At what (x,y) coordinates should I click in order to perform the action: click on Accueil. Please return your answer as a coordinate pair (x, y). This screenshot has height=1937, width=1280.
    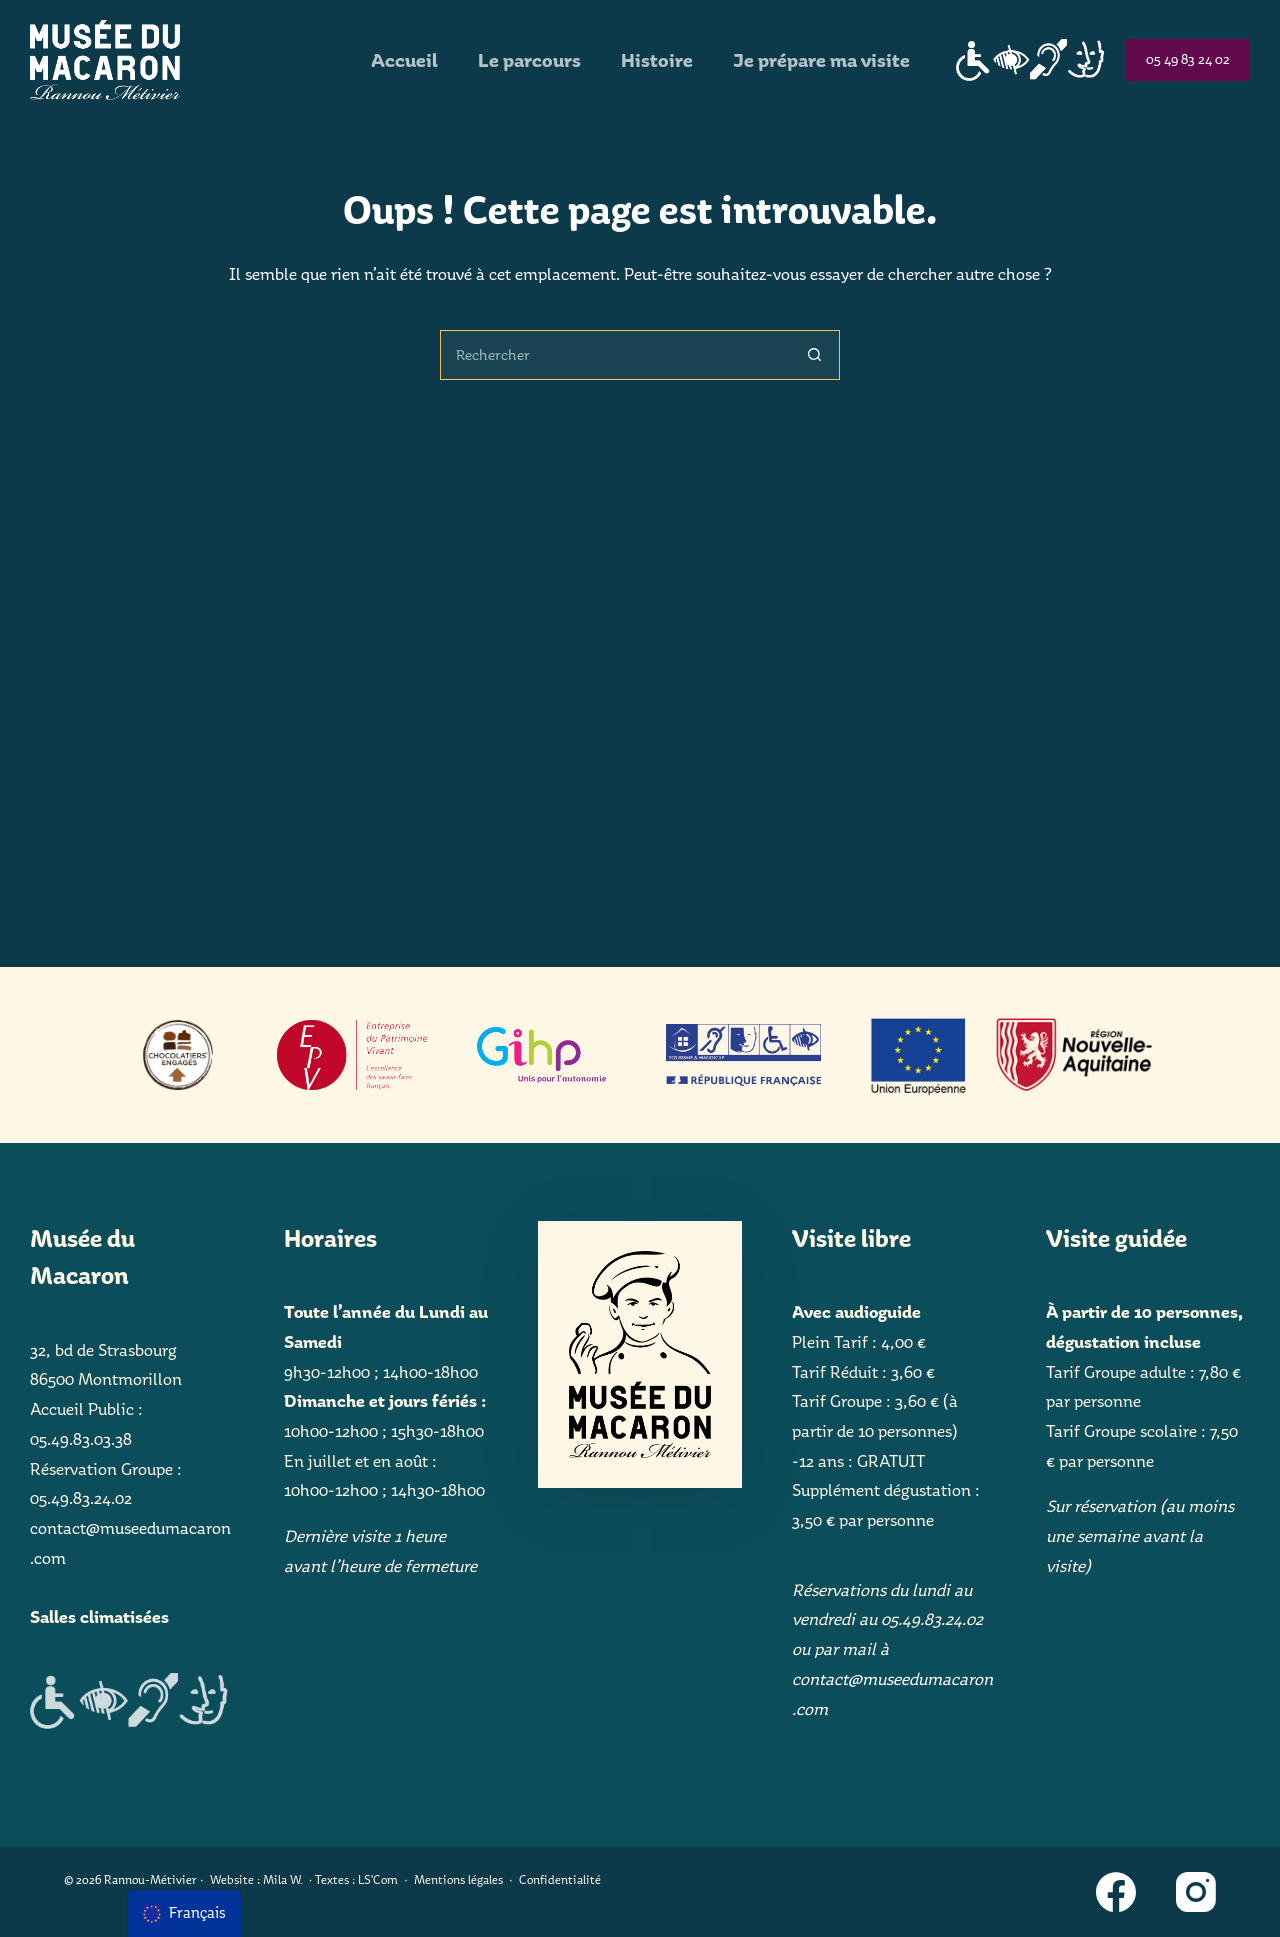
    Looking at the image, I should click on (404, 60).